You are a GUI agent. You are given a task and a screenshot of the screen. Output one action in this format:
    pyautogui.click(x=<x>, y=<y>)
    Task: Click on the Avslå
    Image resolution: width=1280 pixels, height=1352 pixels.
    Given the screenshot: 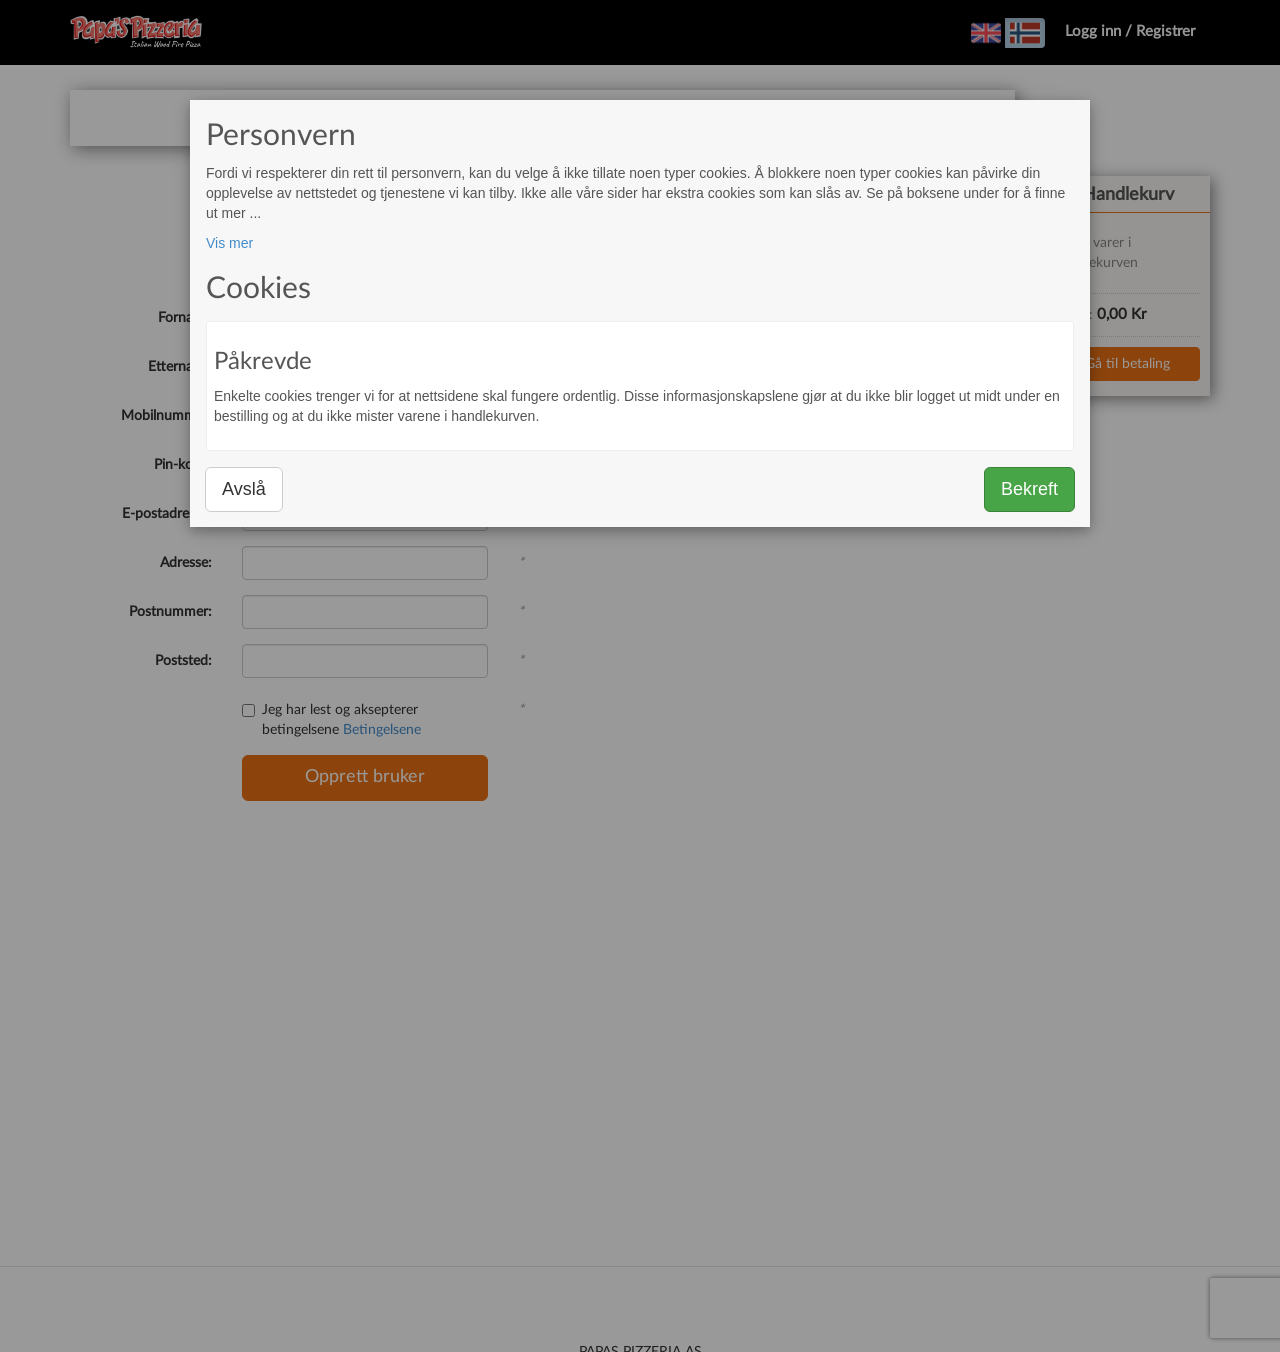 What is the action you would take?
    pyautogui.click(x=244, y=489)
    